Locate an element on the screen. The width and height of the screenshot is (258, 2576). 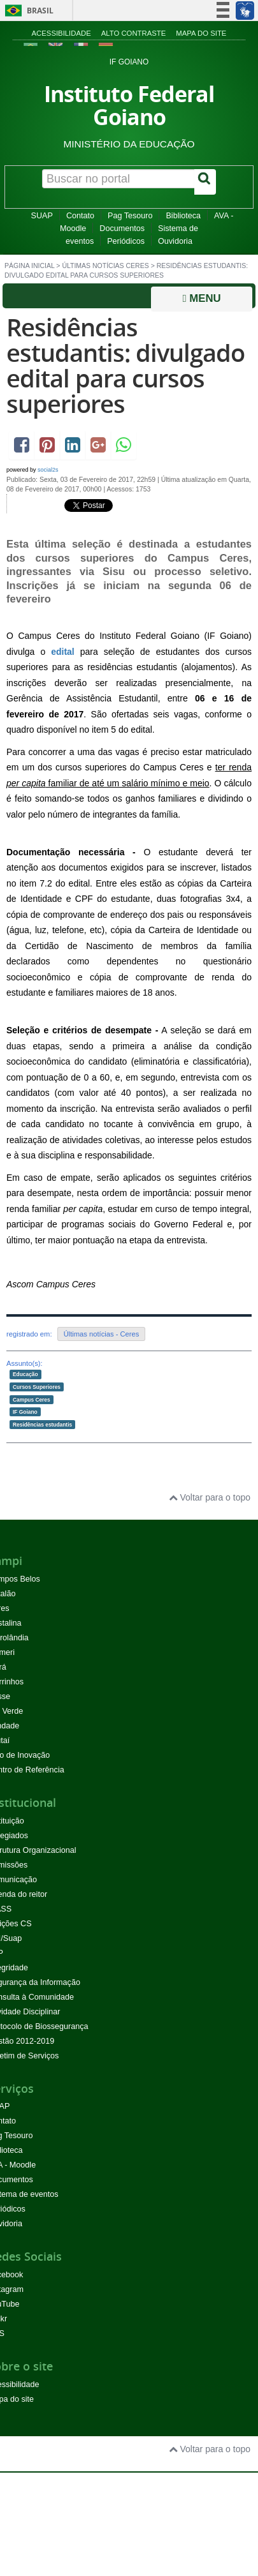
Pag Tesouro is located at coordinates (130, 215).